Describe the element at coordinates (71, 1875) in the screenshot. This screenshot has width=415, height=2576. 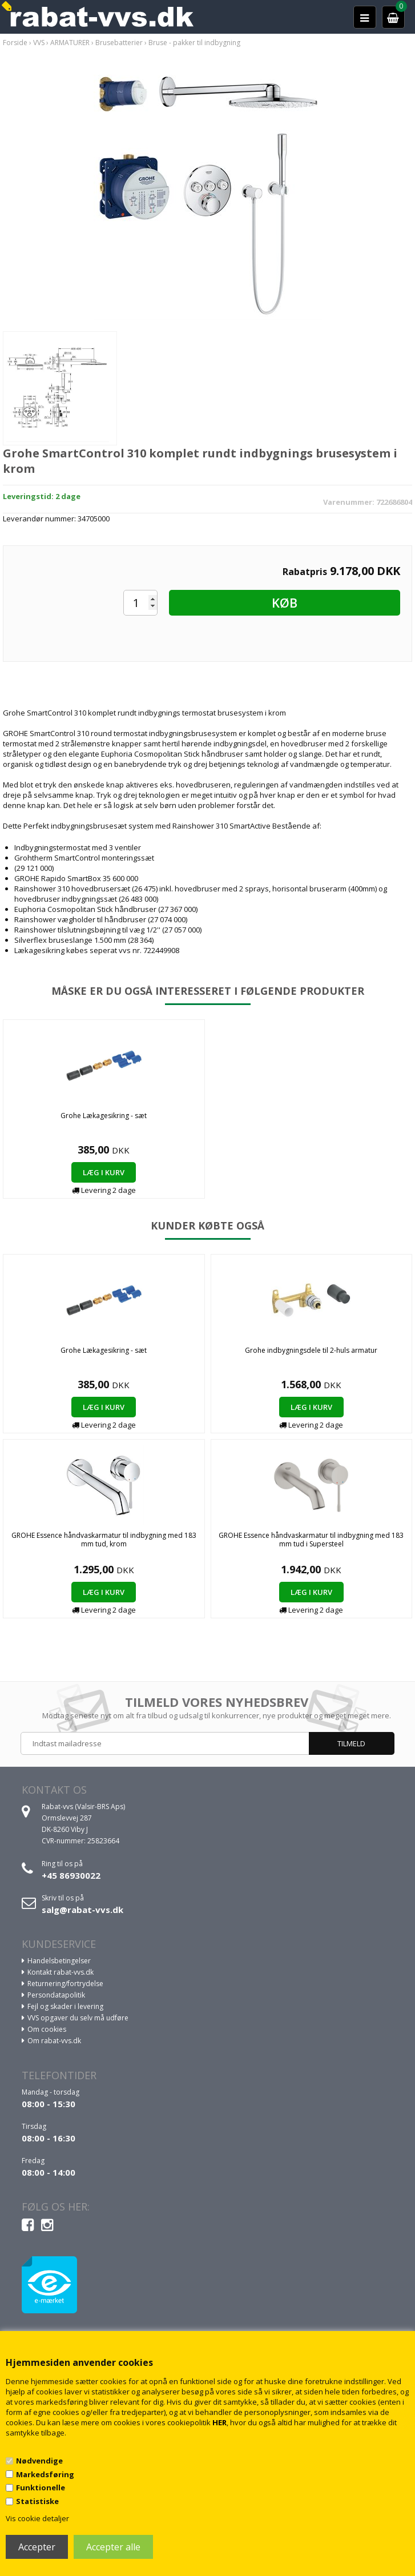
I see `+45 86930022` at that location.